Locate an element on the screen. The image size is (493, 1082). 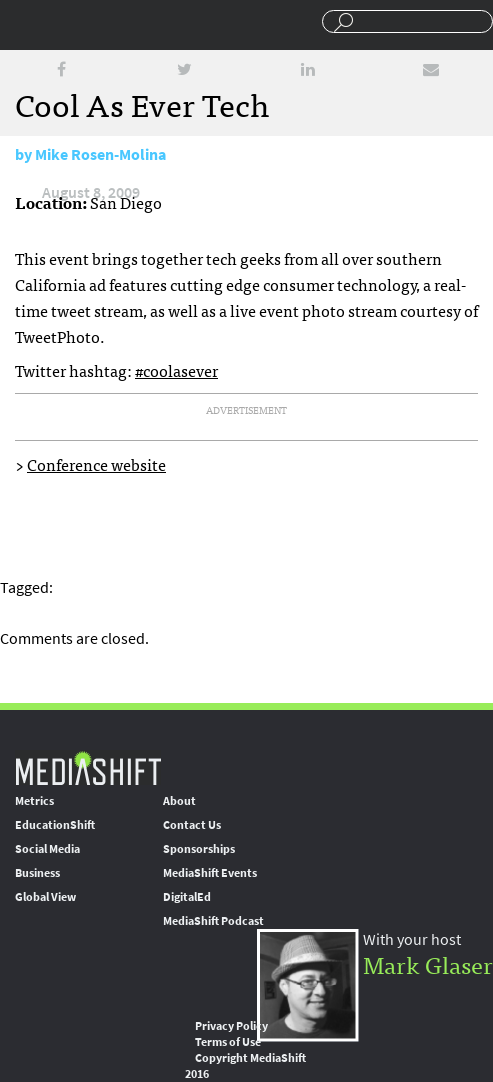
DigitalEd is located at coordinates (187, 897).